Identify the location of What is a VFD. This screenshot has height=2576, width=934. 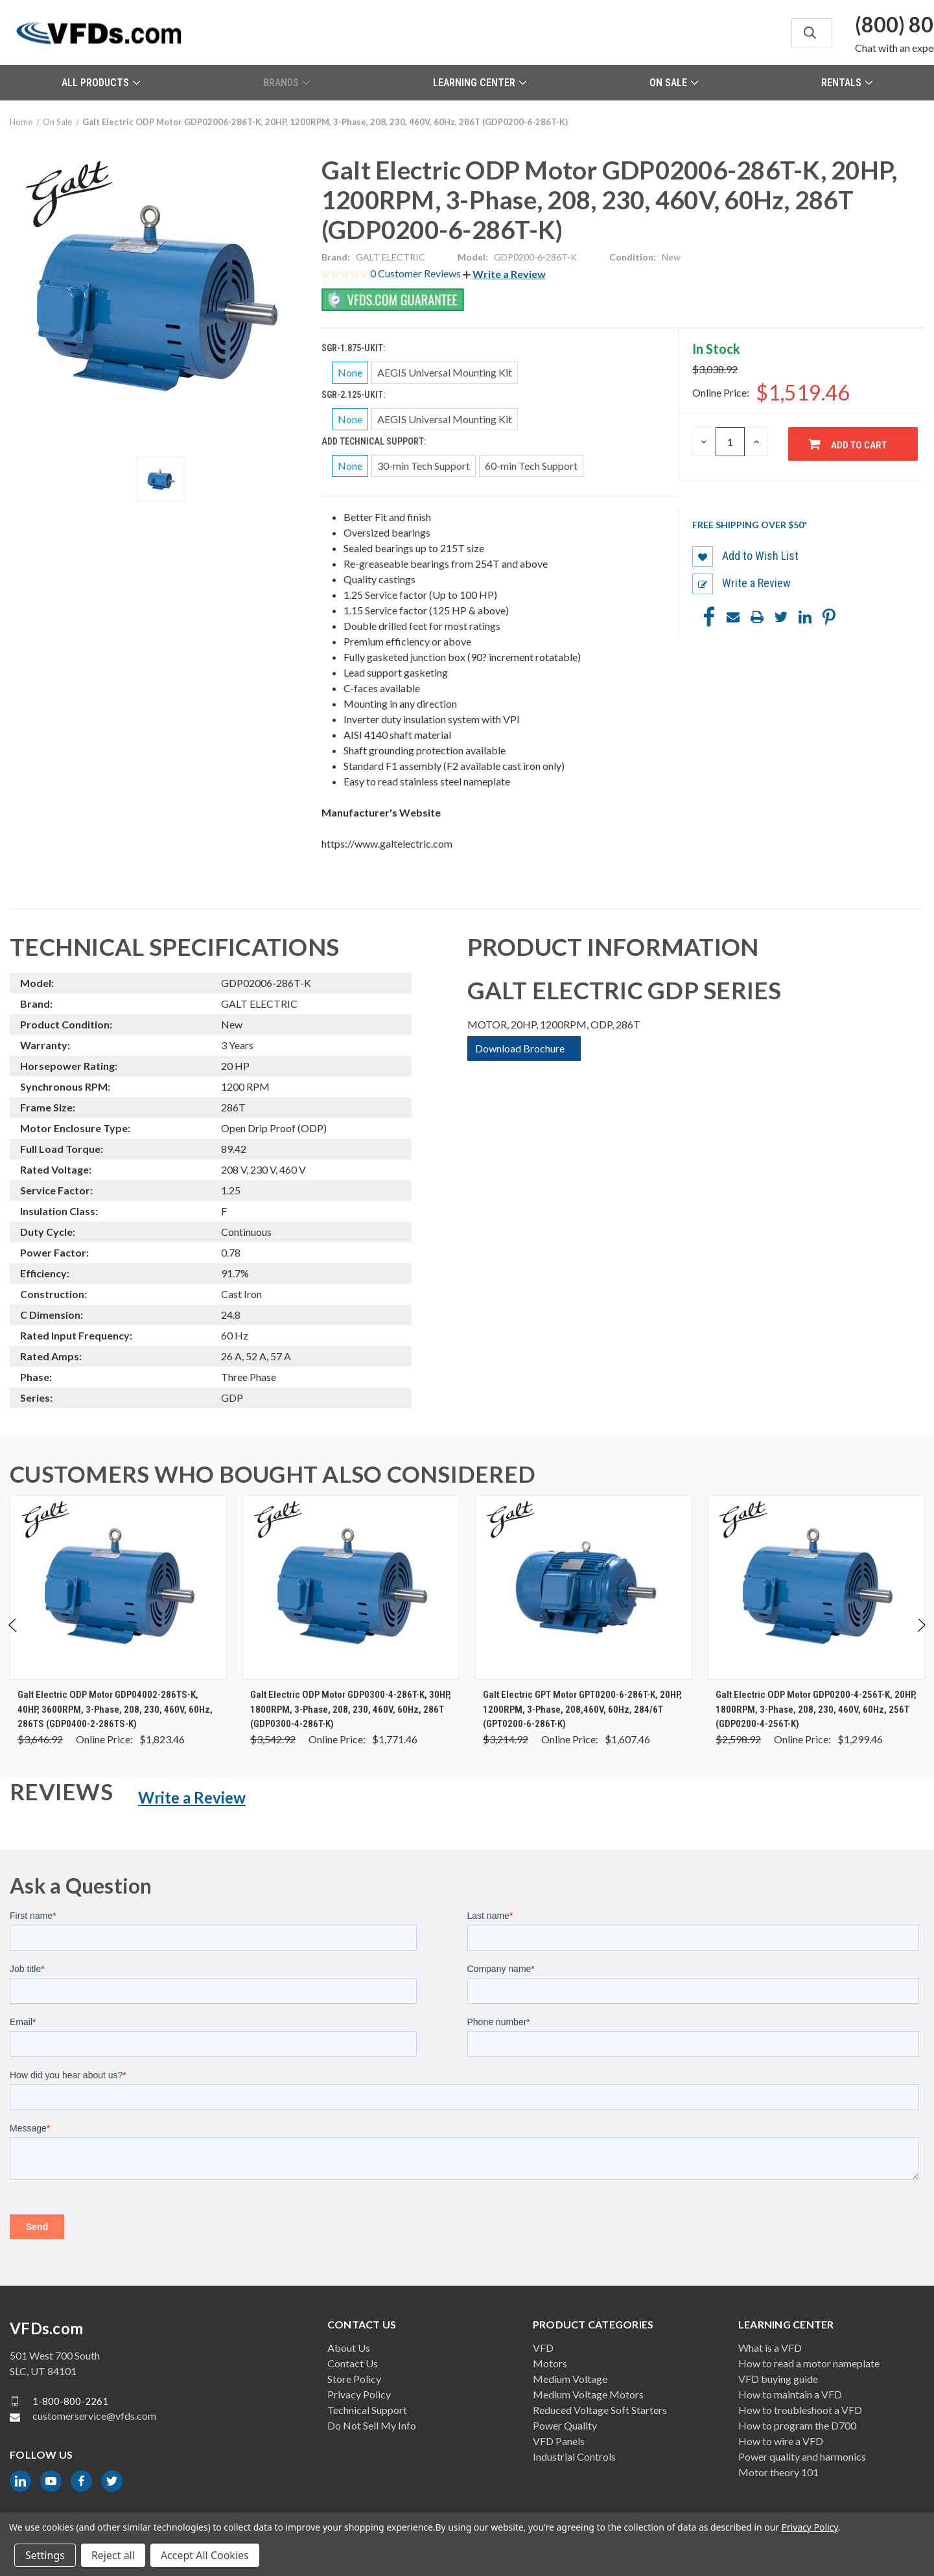
(770, 2347).